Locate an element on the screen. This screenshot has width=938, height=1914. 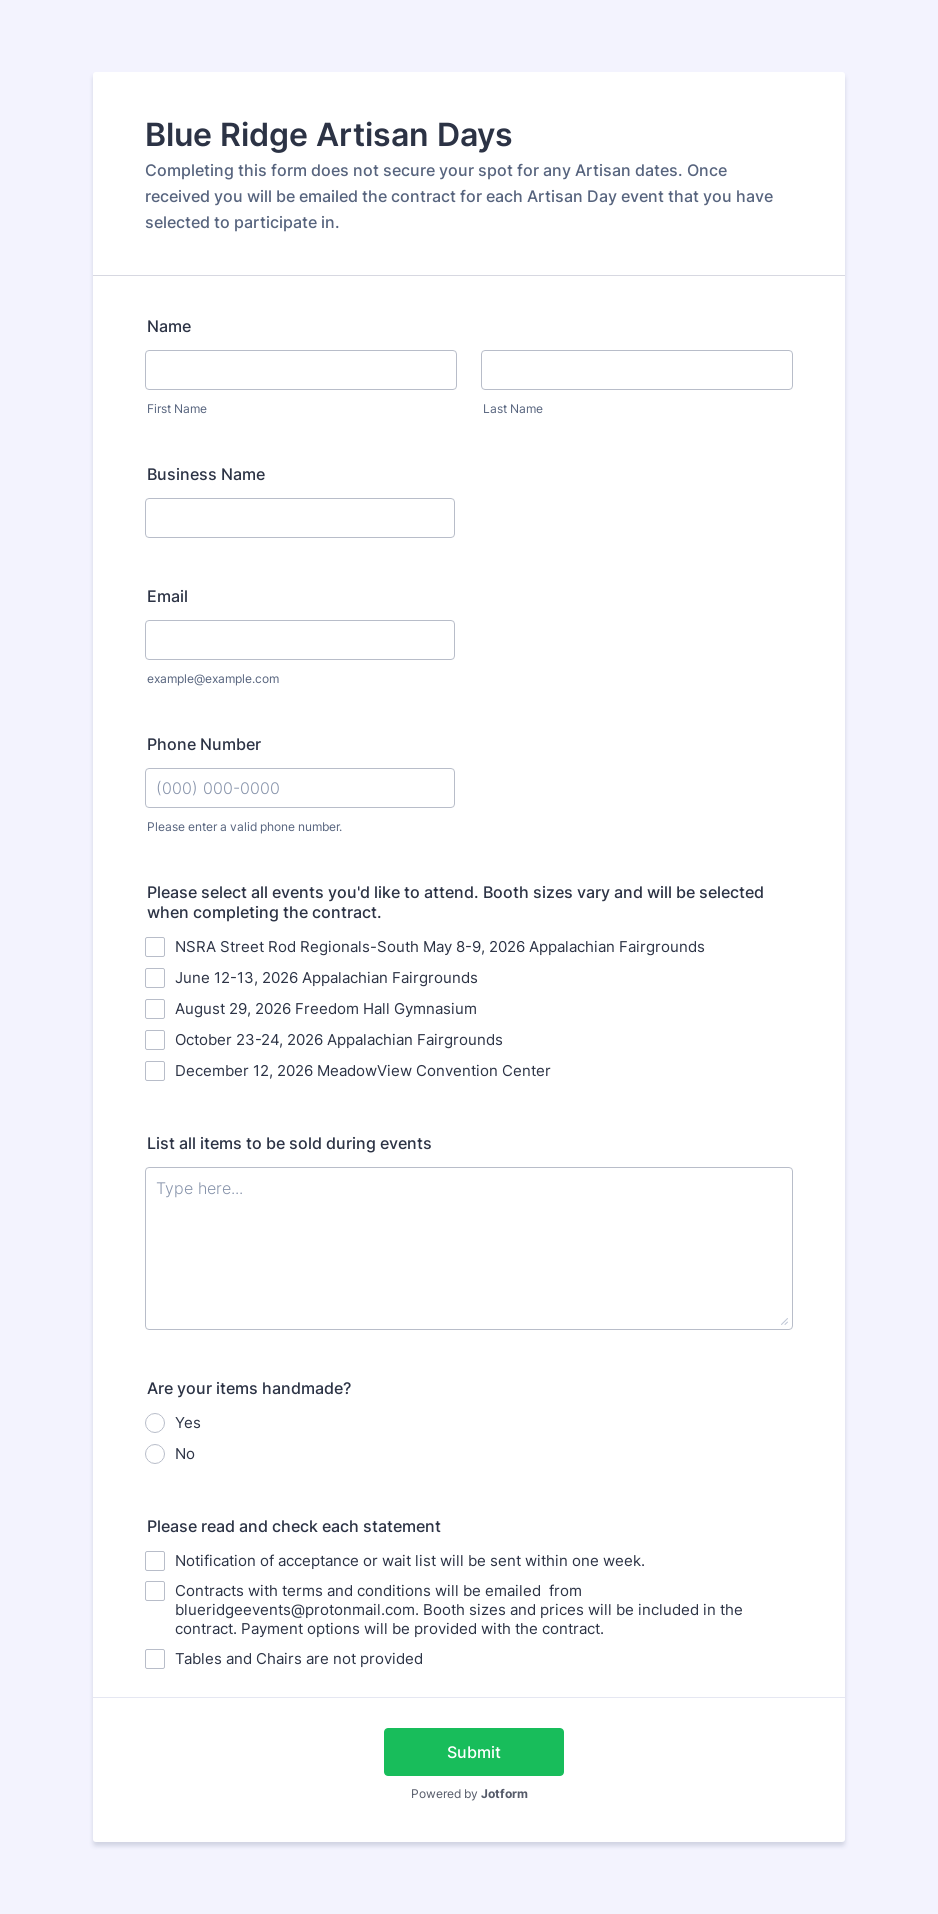
Submit is located at coordinates (474, 1752).